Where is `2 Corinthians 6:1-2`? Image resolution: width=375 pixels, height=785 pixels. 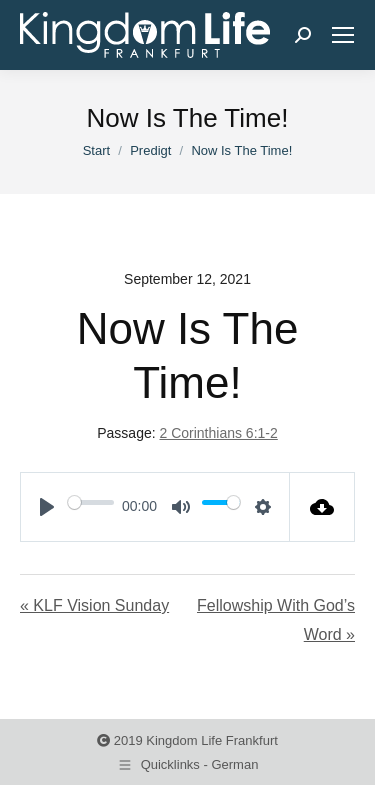
2 Corinthians 6:1-2 is located at coordinates (218, 433).